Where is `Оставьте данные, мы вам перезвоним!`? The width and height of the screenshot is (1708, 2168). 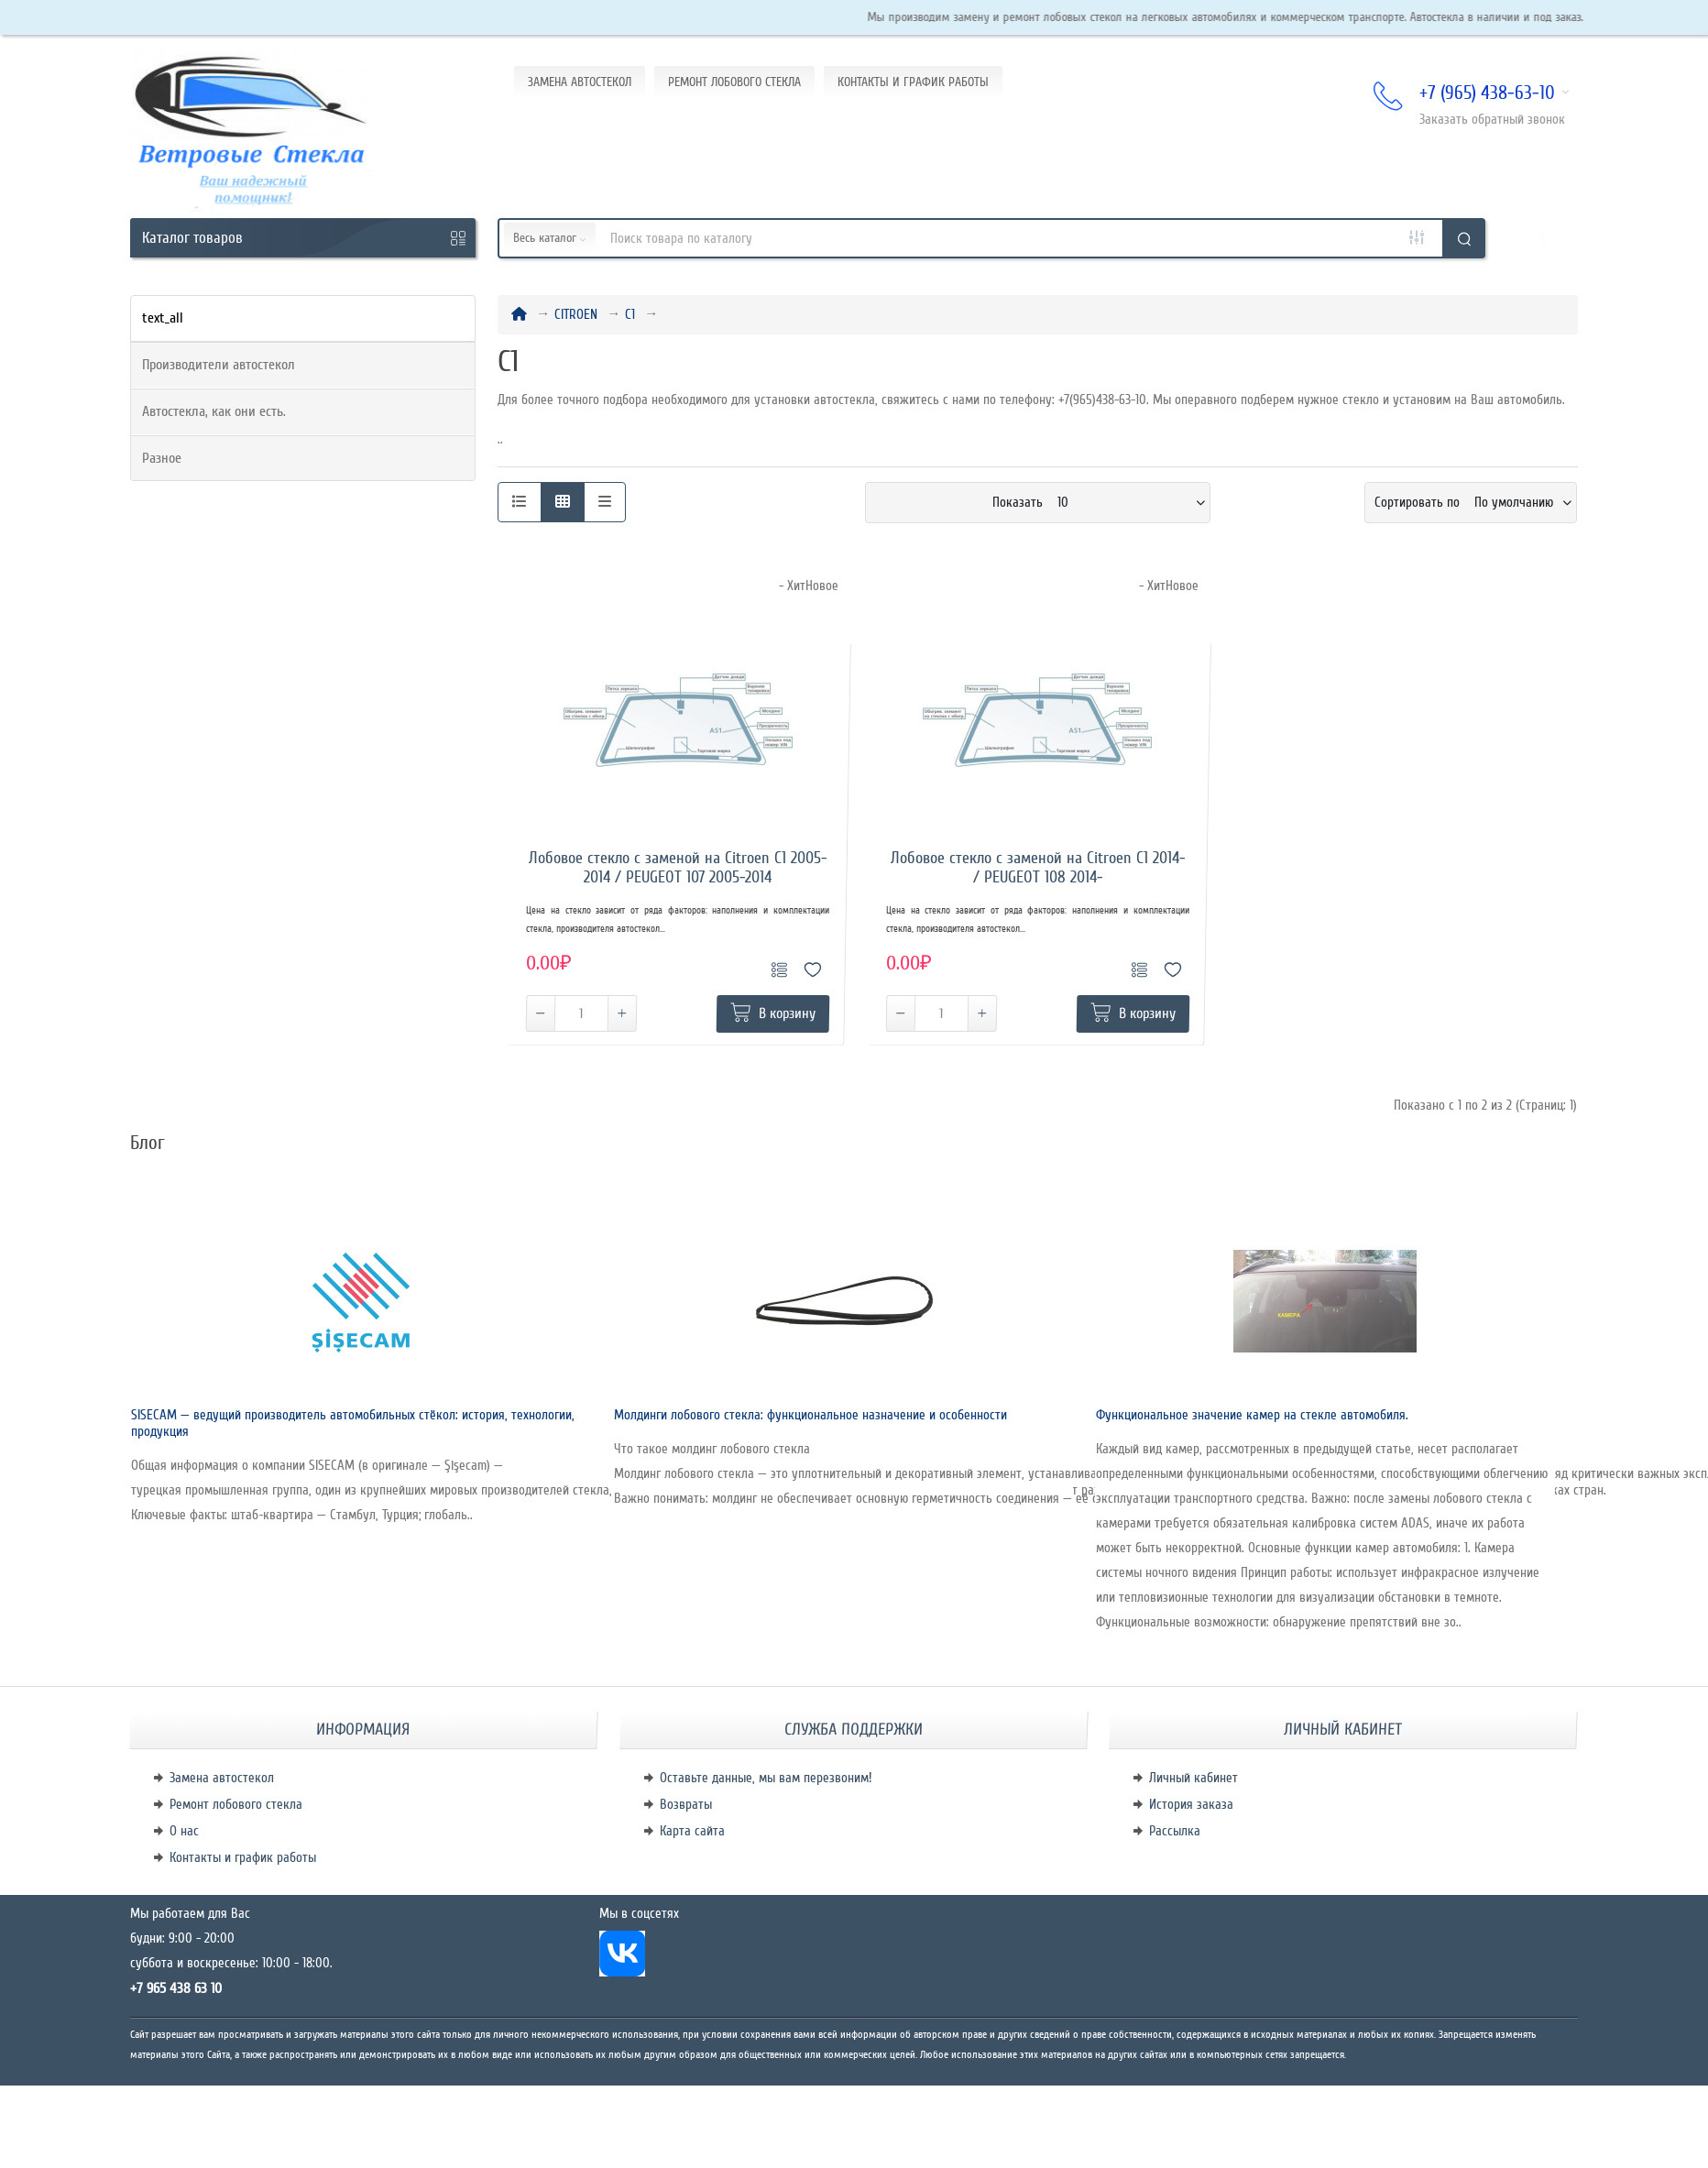 Оставьте данные, мы вам перезвоним! is located at coordinates (765, 1777).